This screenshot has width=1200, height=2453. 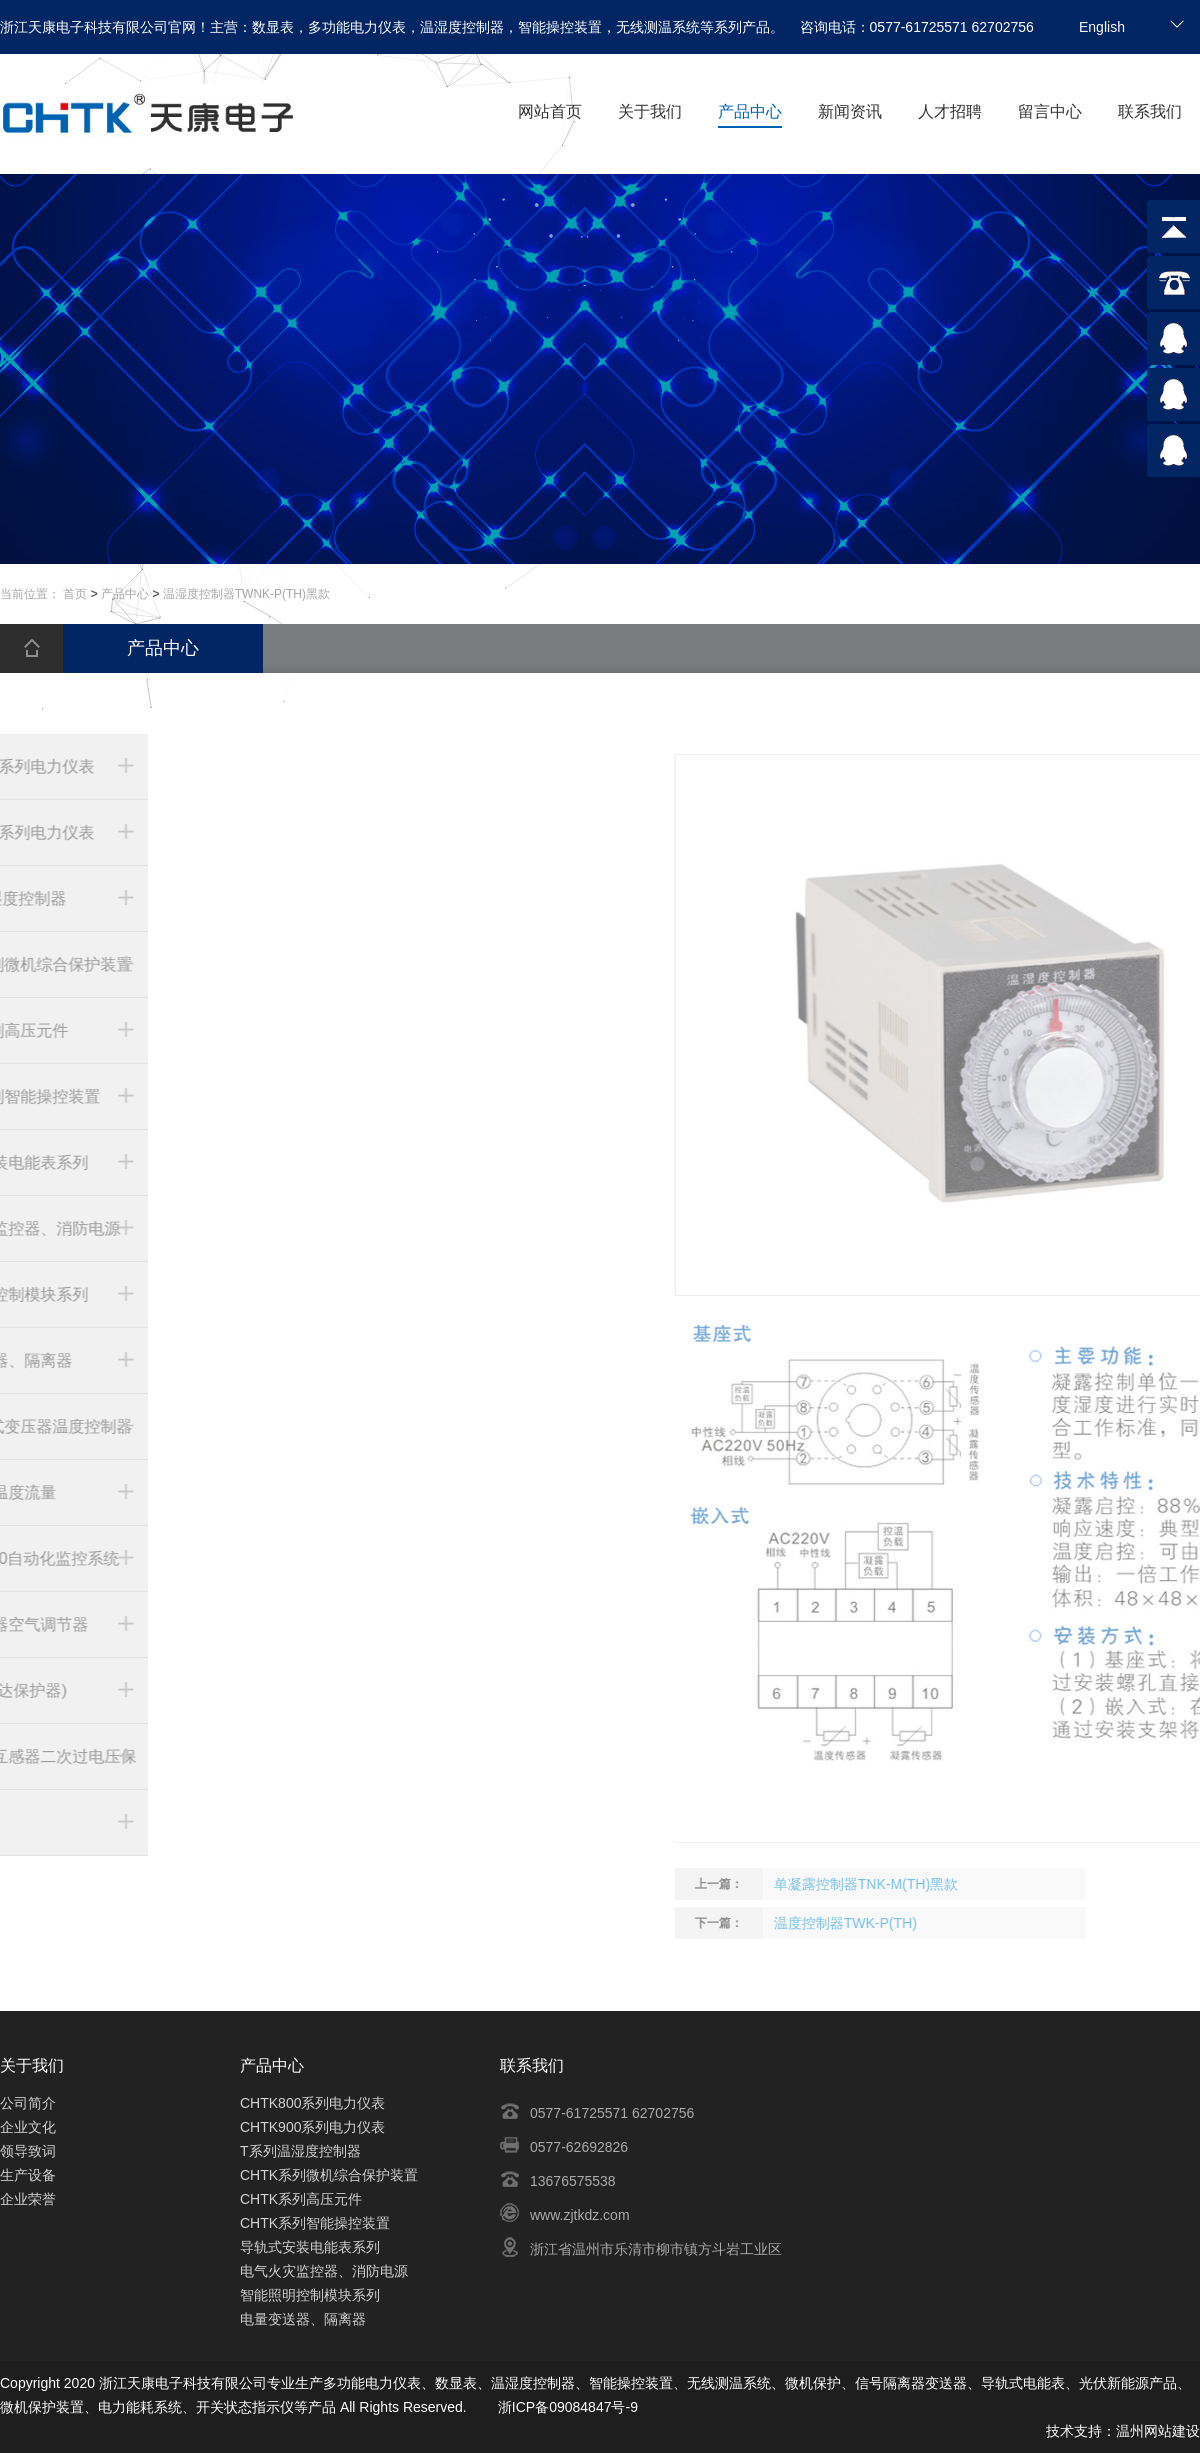 I want to click on T系列温湿度控制器, so click(x=300, y=2151).